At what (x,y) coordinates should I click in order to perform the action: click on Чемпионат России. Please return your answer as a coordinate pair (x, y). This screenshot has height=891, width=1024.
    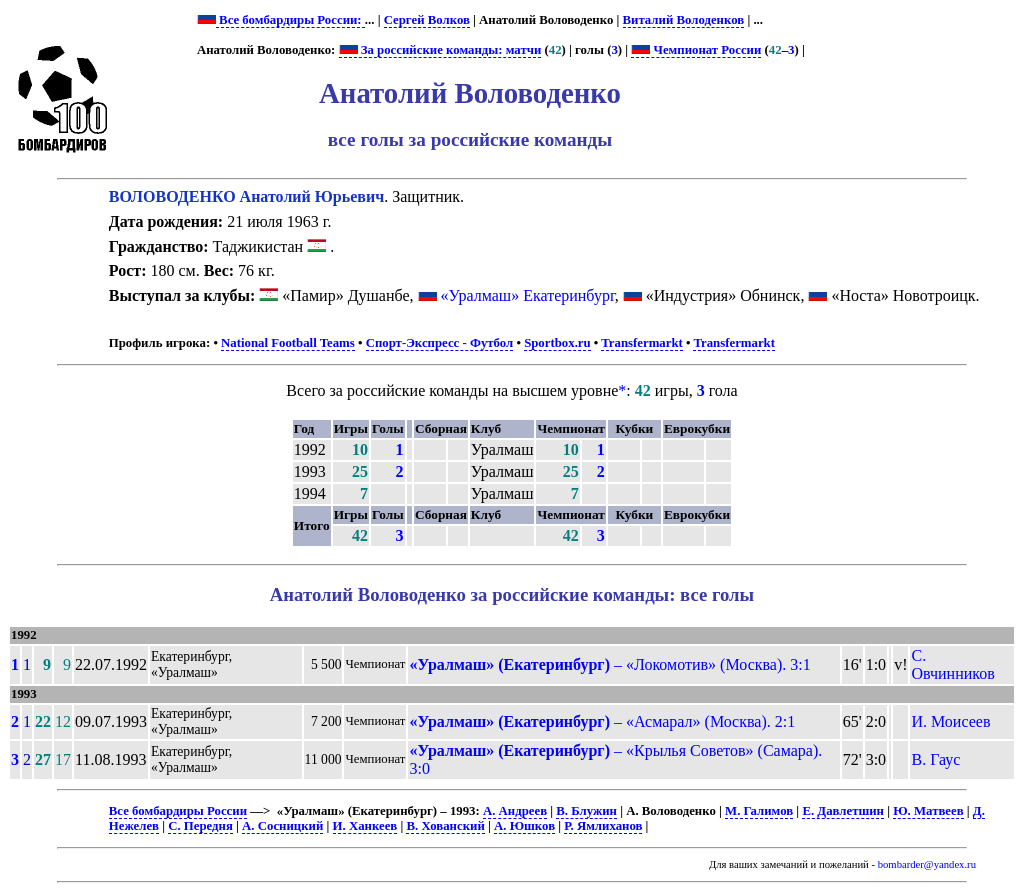
    Looking at the image, I should click on (696, 50).